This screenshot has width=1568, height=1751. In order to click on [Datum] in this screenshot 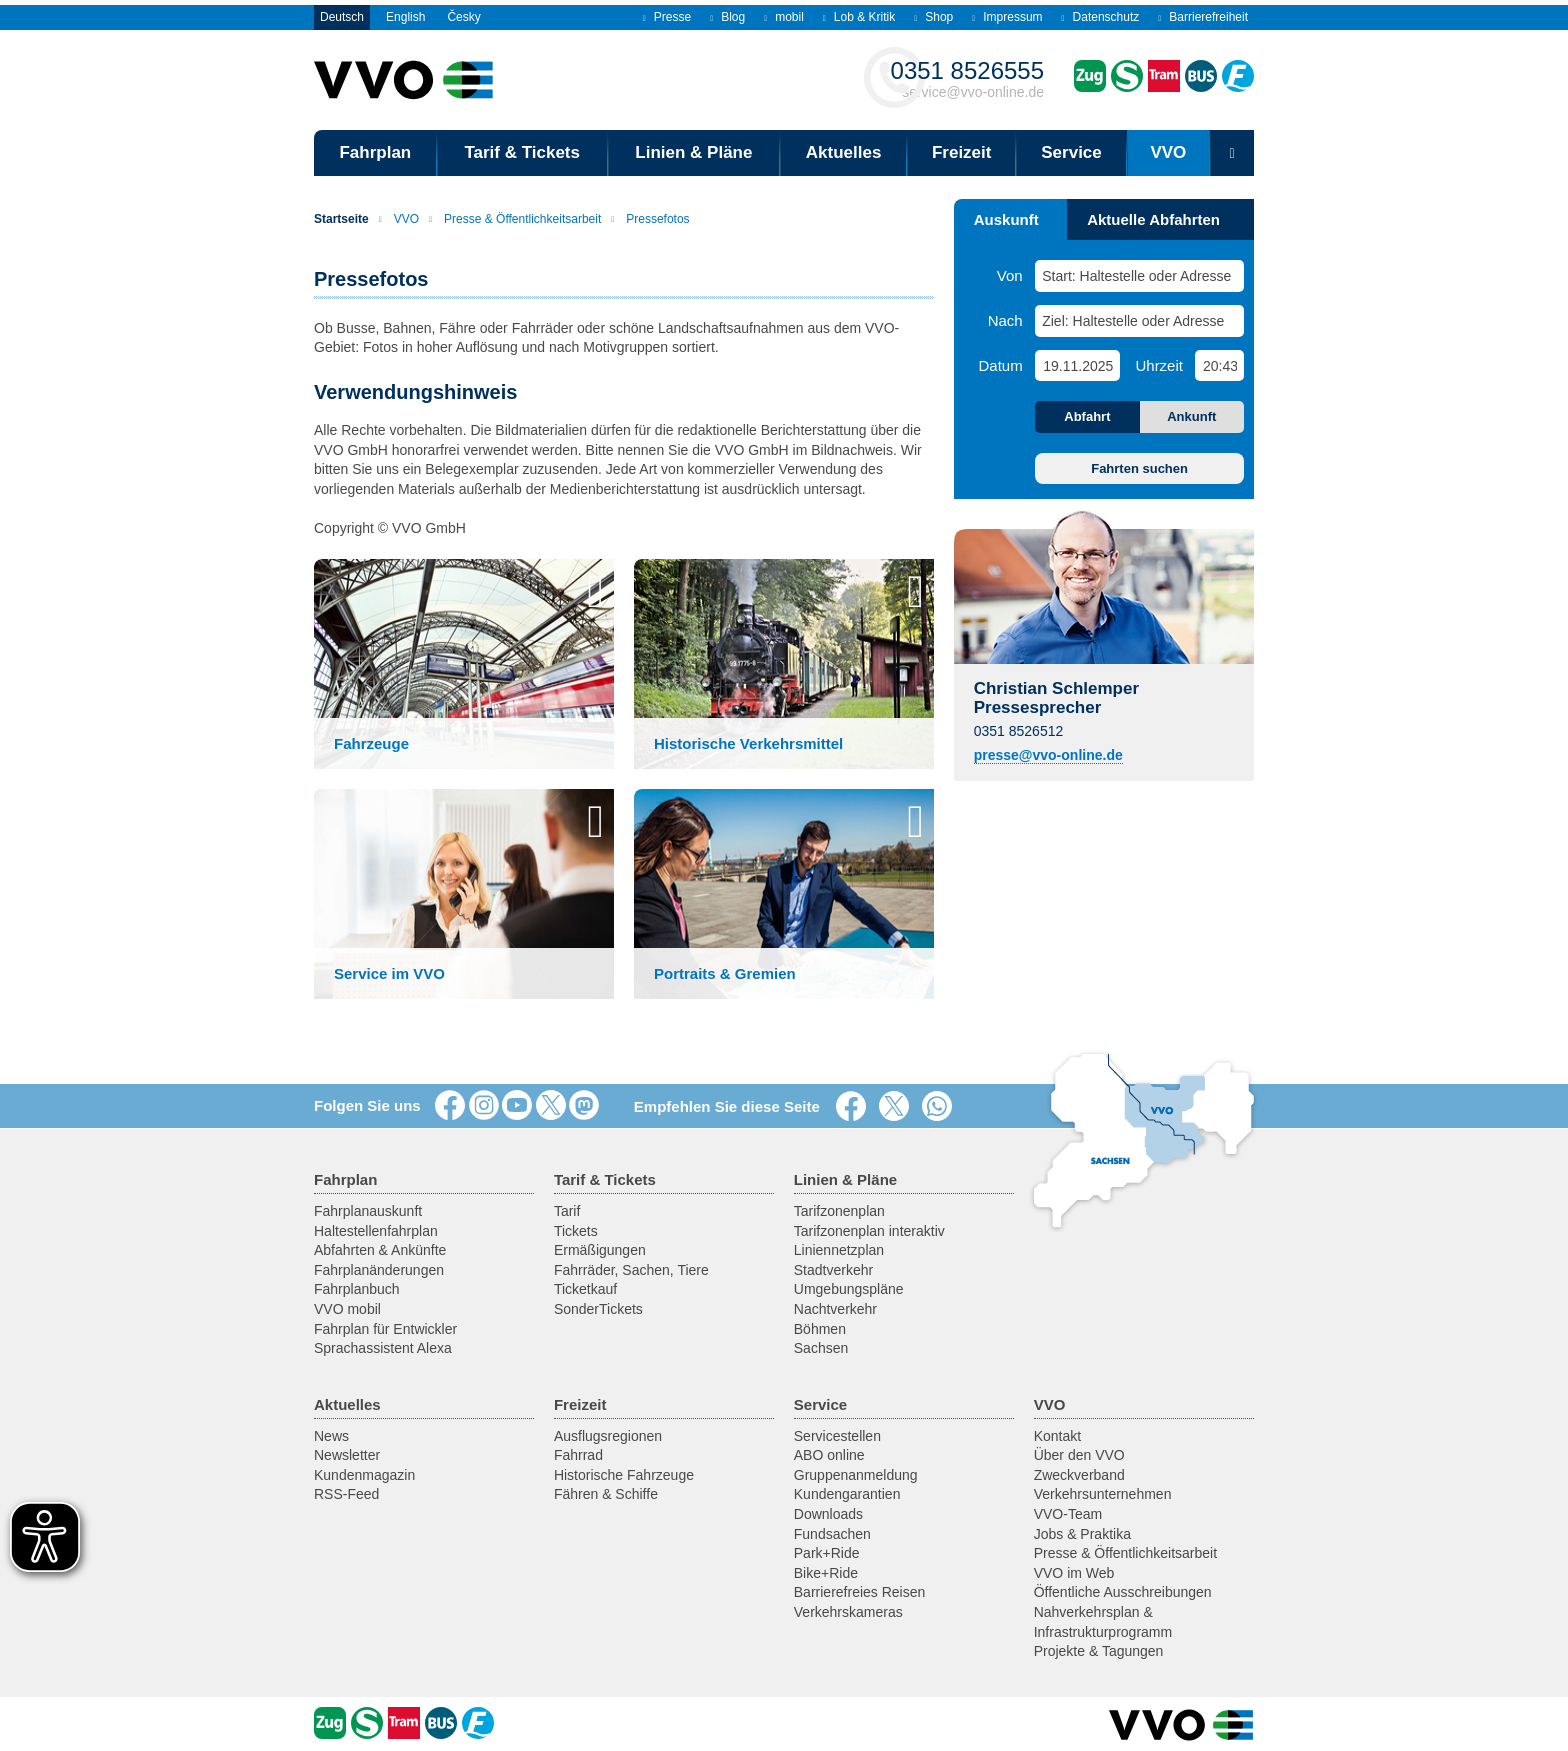, I will do `click(1077, 365)`.